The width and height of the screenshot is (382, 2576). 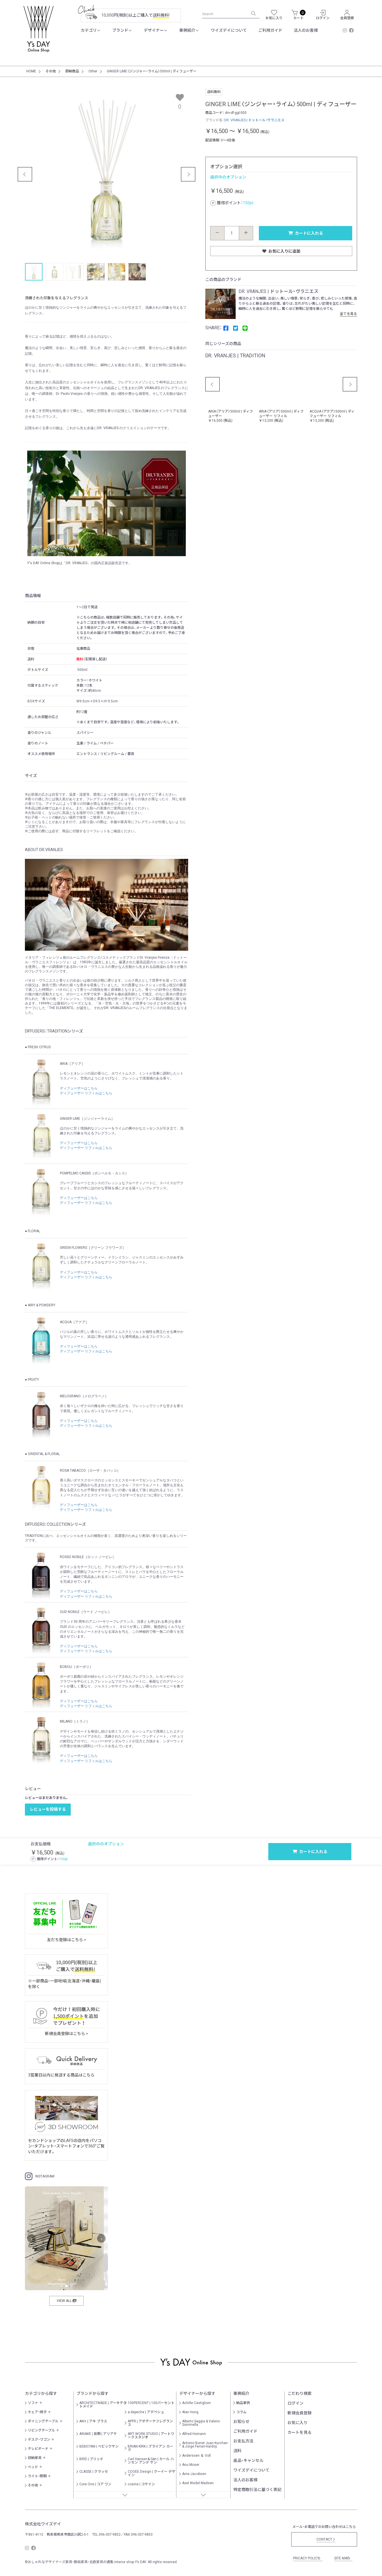 What do you see at coordinates (305, 233) in the screenshot?
I see `カートに入れる` at bounding box center [305, 233].